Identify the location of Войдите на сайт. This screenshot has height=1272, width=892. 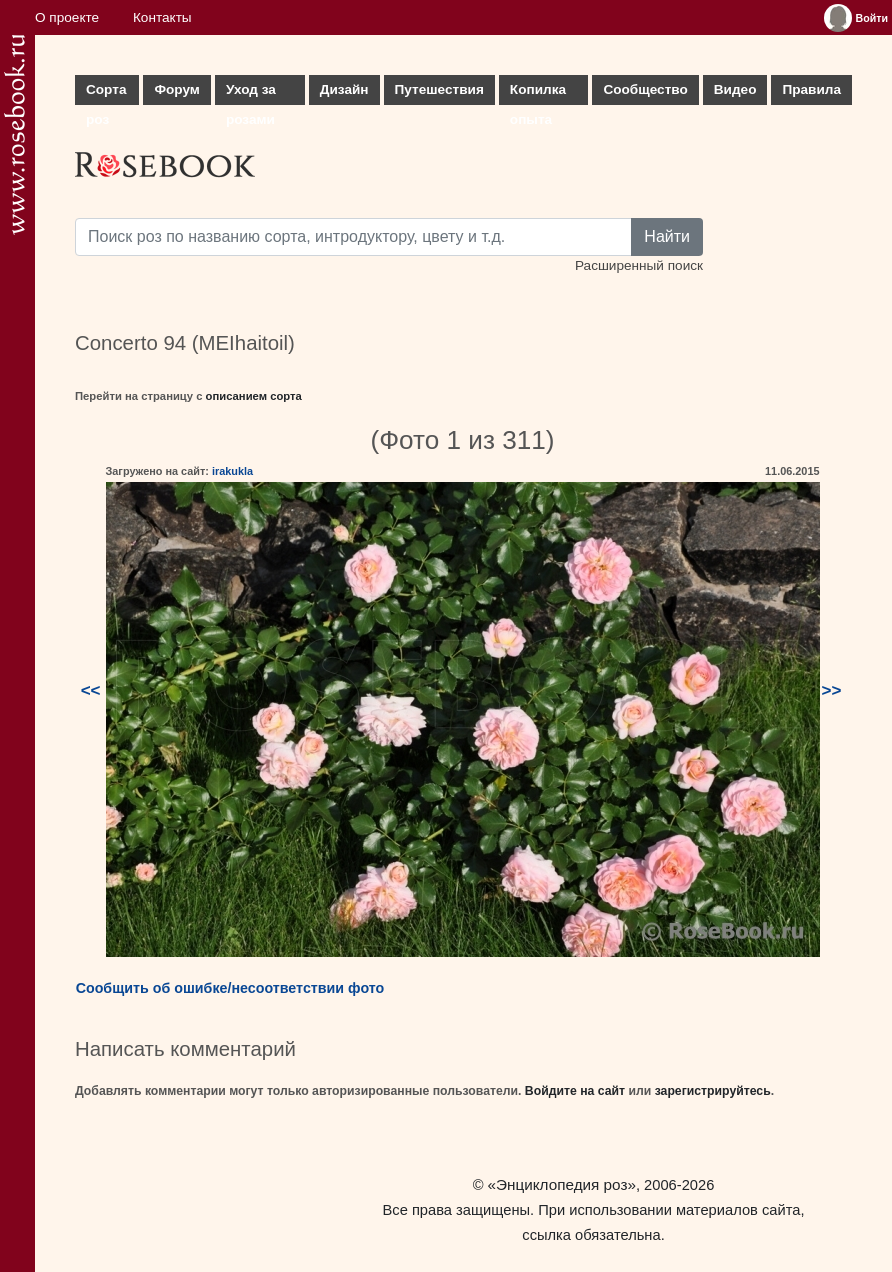
(575, 1091).